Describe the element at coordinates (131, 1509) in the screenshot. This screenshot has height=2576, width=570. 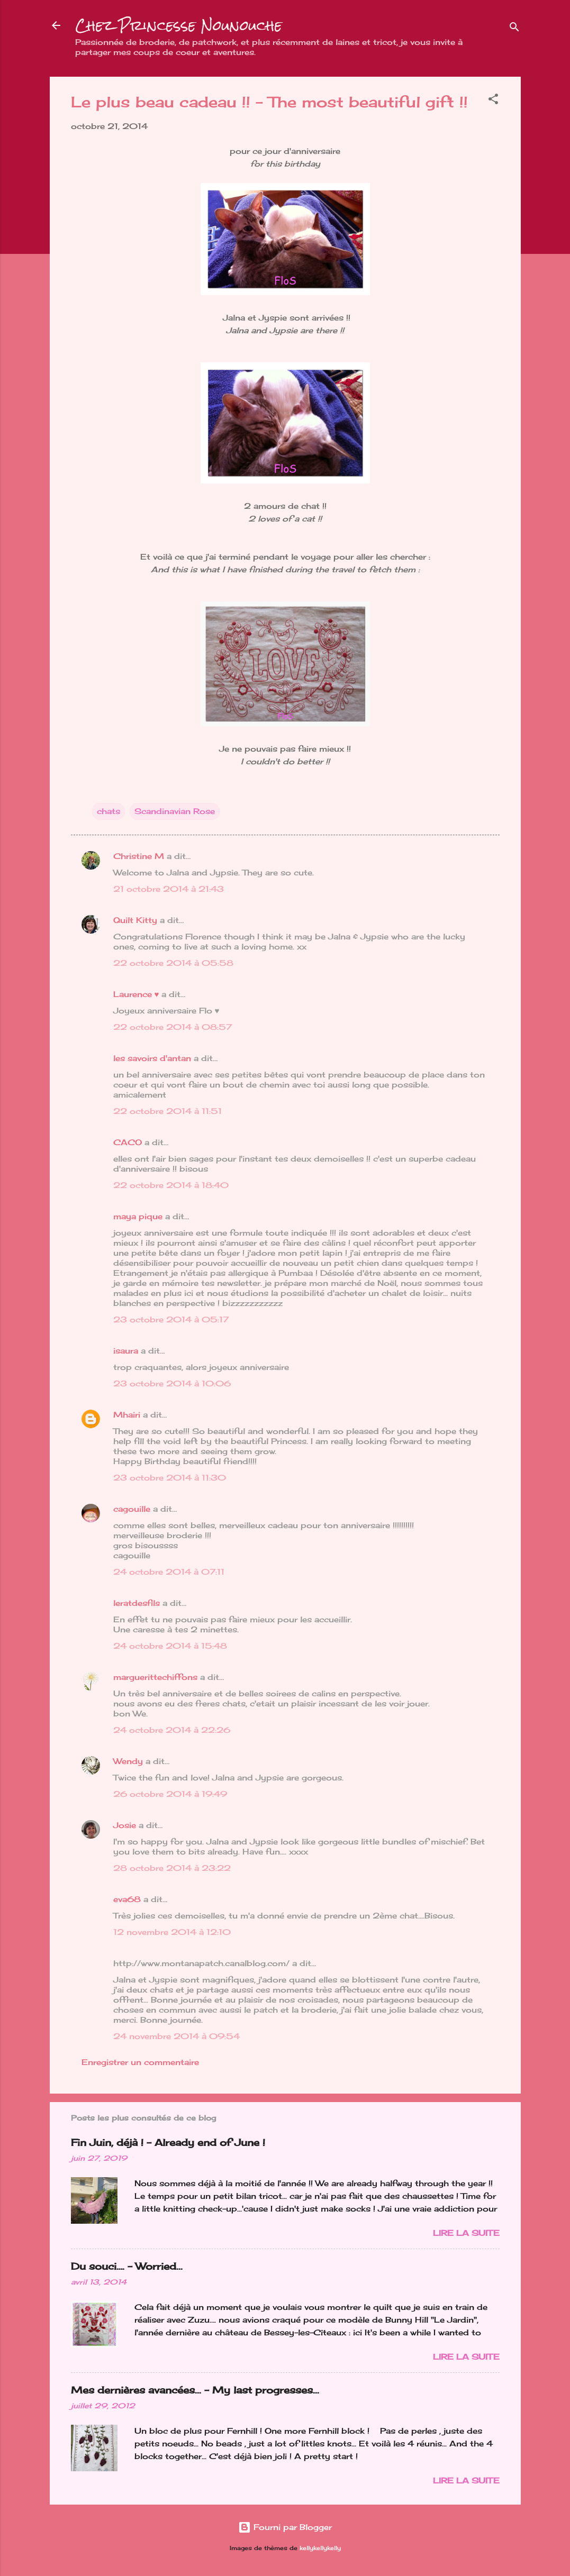
I see `cagouille` at that location.